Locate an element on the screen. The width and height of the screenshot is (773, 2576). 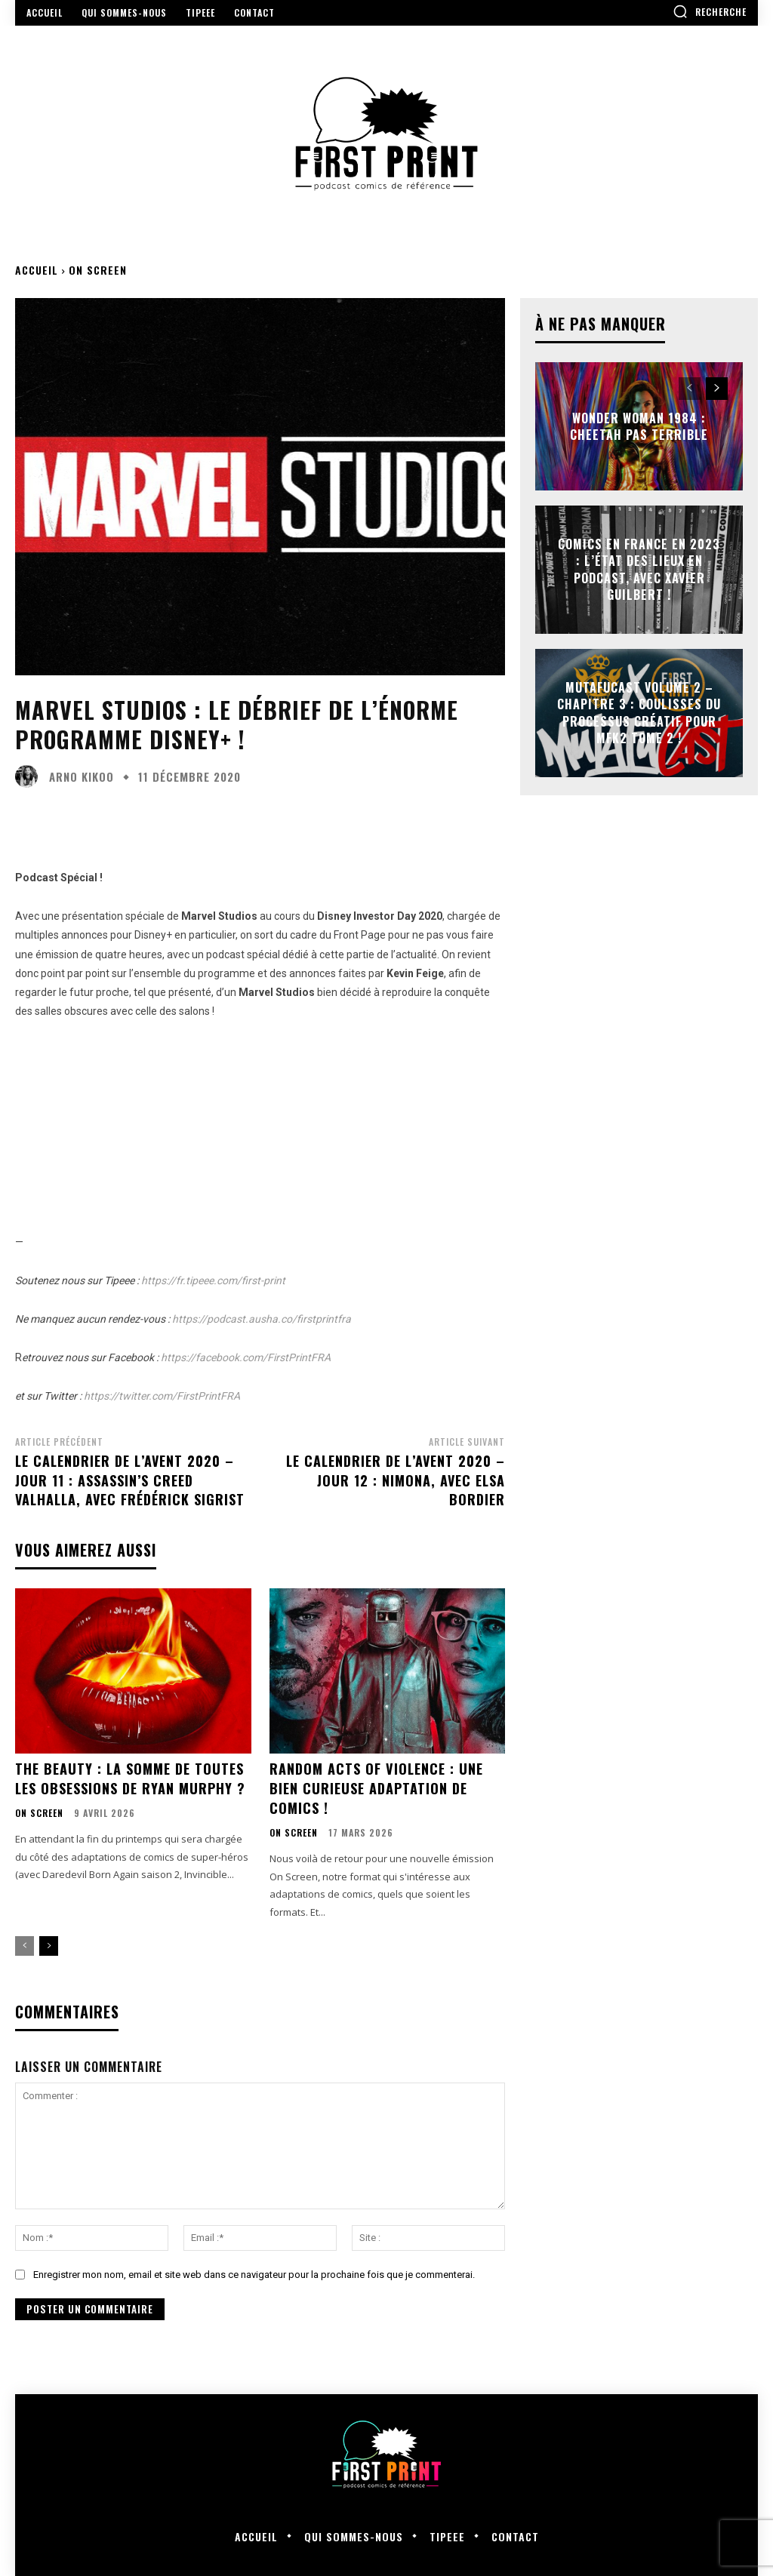
Enregistrer mon nom, email et site web dans ce navigateur pour la prochaine fois que je commenterai. is located at coordinates (254, 2272).